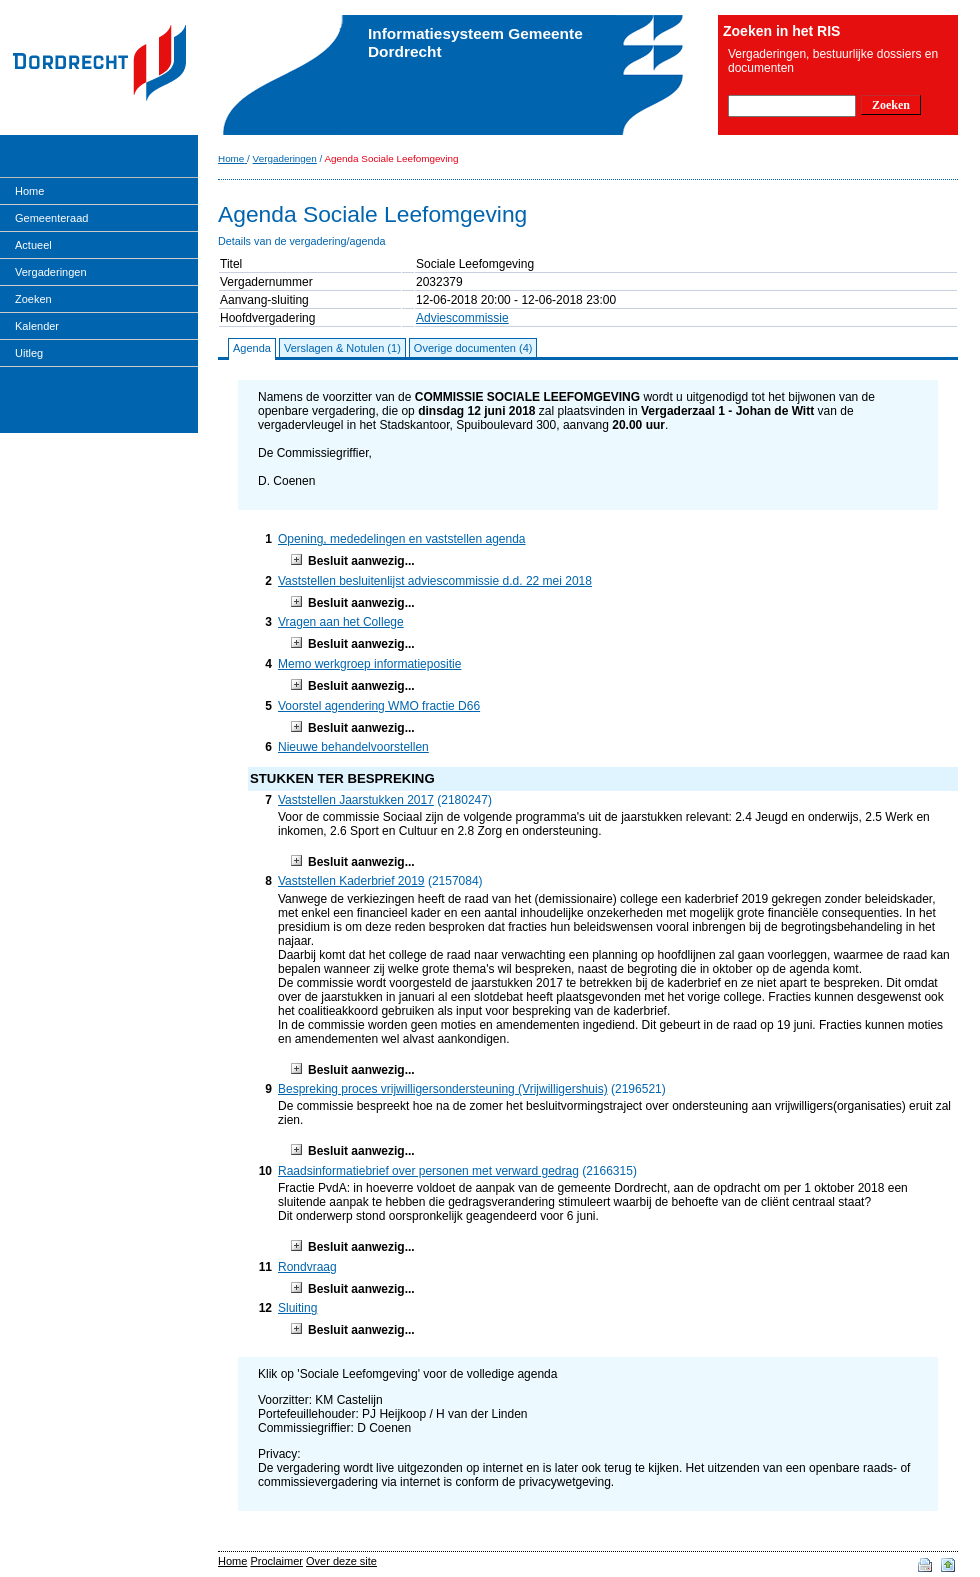  I want to click on Voorstel agendering WMO fractie D66, so click(379, 706).